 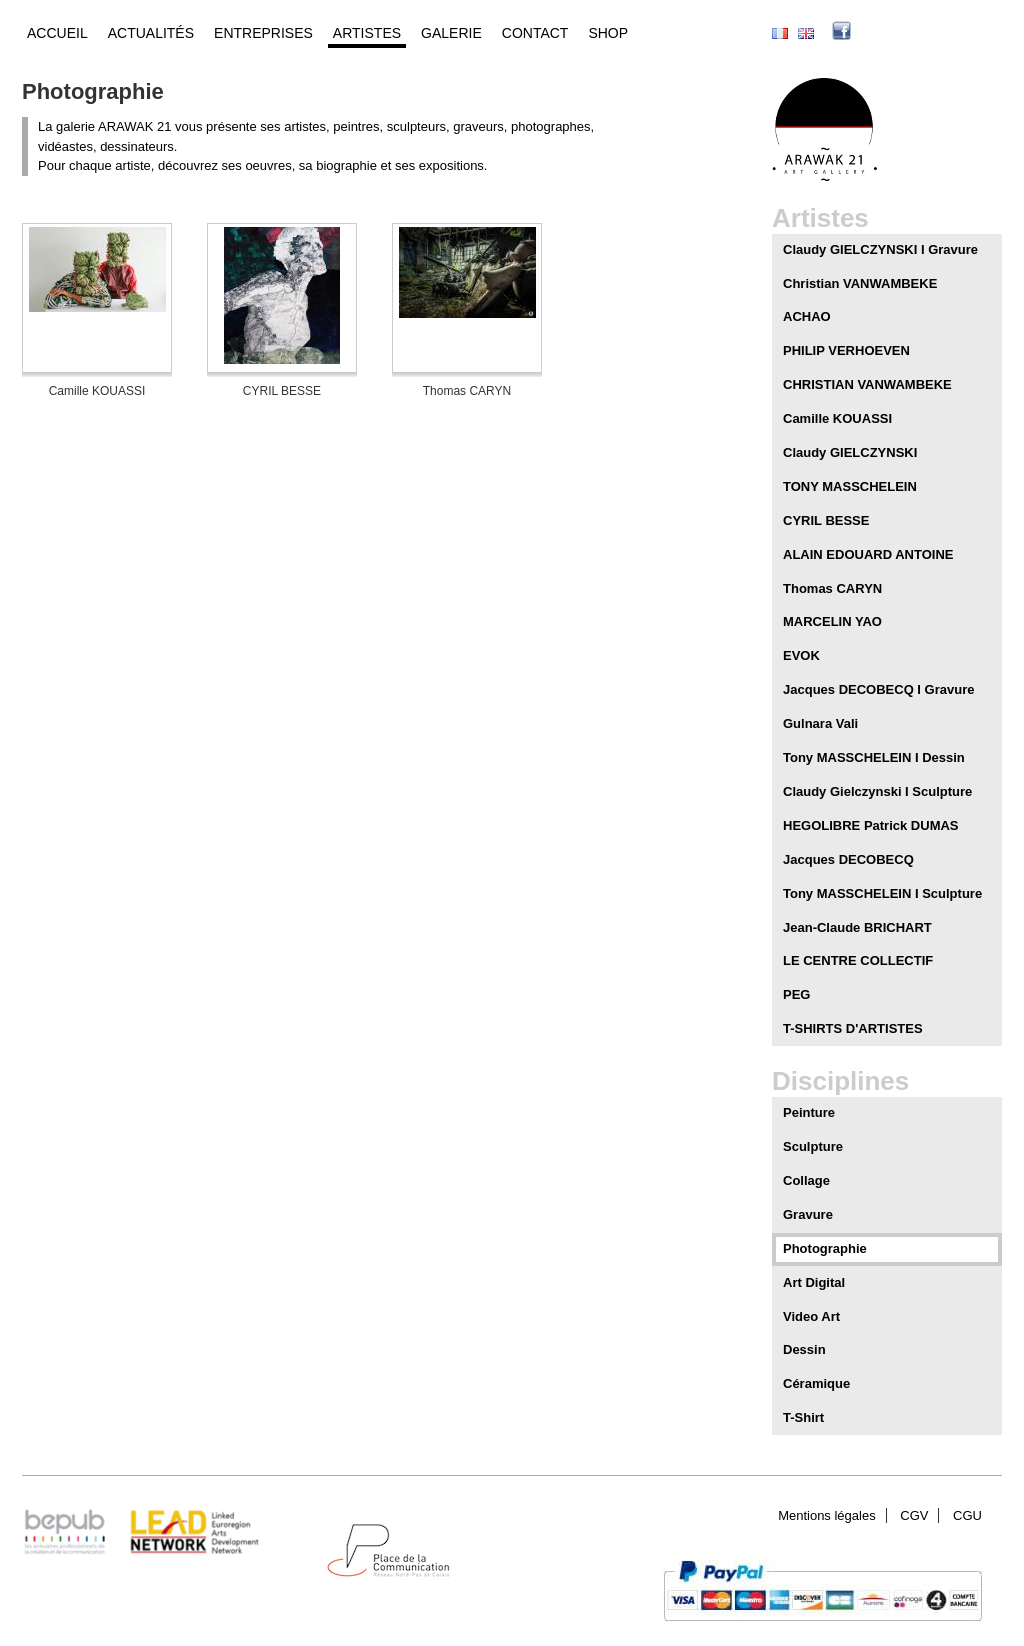 I want to click on Français, so click(x=780, y=33).